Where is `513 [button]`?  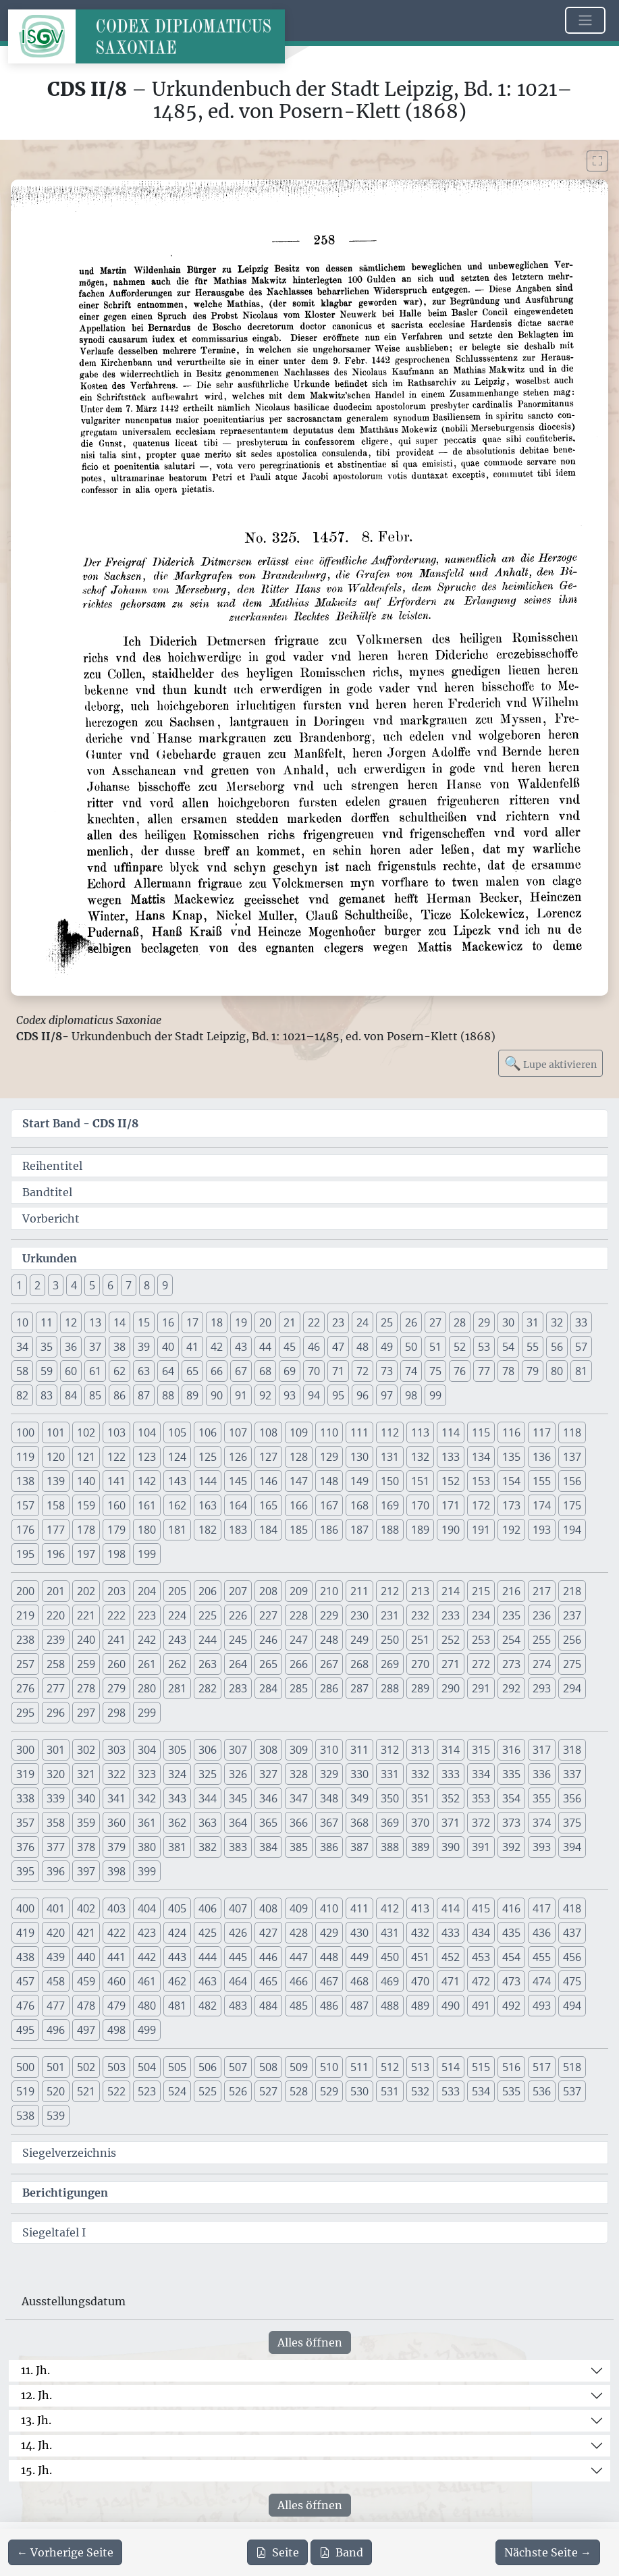 513 [button] is located at coordinates (420, 2067).